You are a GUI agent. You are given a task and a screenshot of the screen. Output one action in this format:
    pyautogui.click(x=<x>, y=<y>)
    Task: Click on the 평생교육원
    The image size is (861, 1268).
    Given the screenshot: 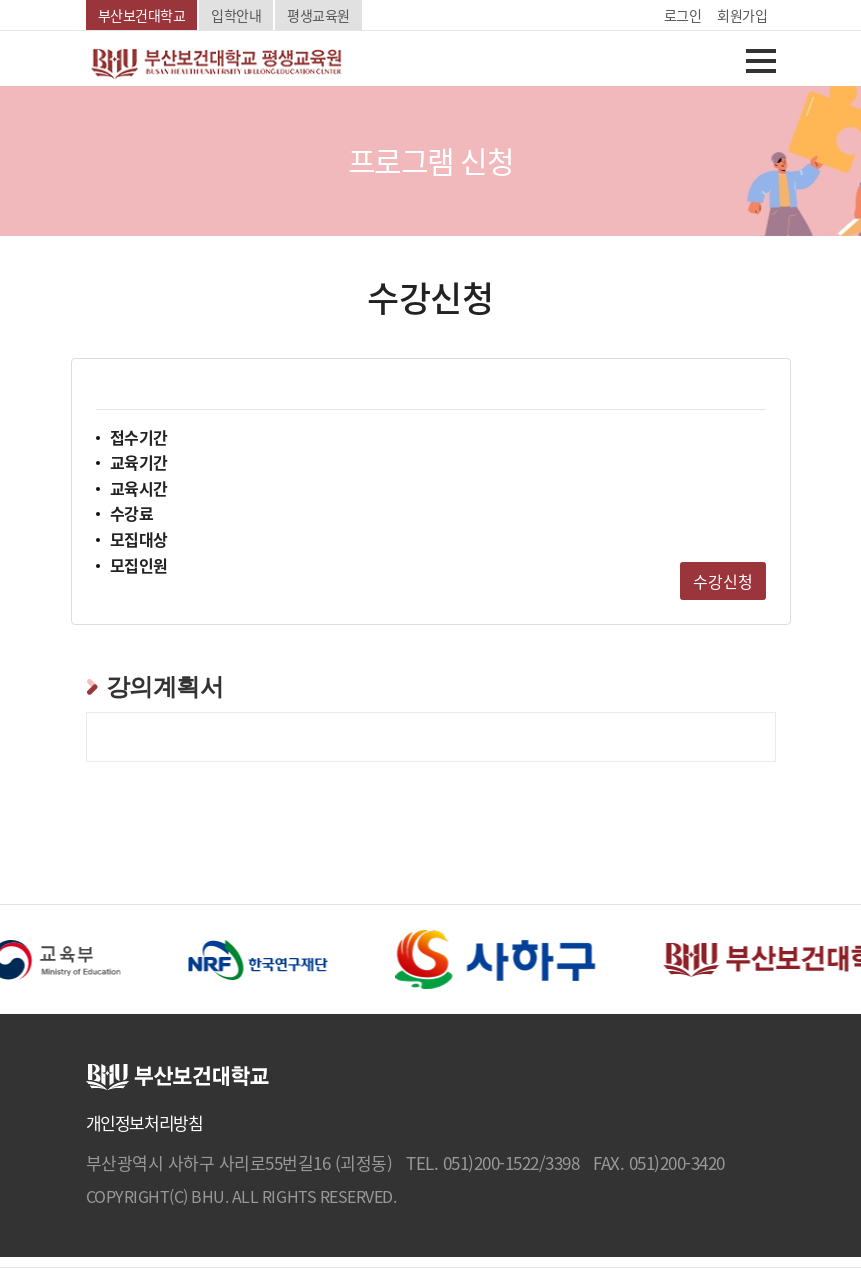 What is the action you would take?
    pyautogui.click(x=318, y=15)
    